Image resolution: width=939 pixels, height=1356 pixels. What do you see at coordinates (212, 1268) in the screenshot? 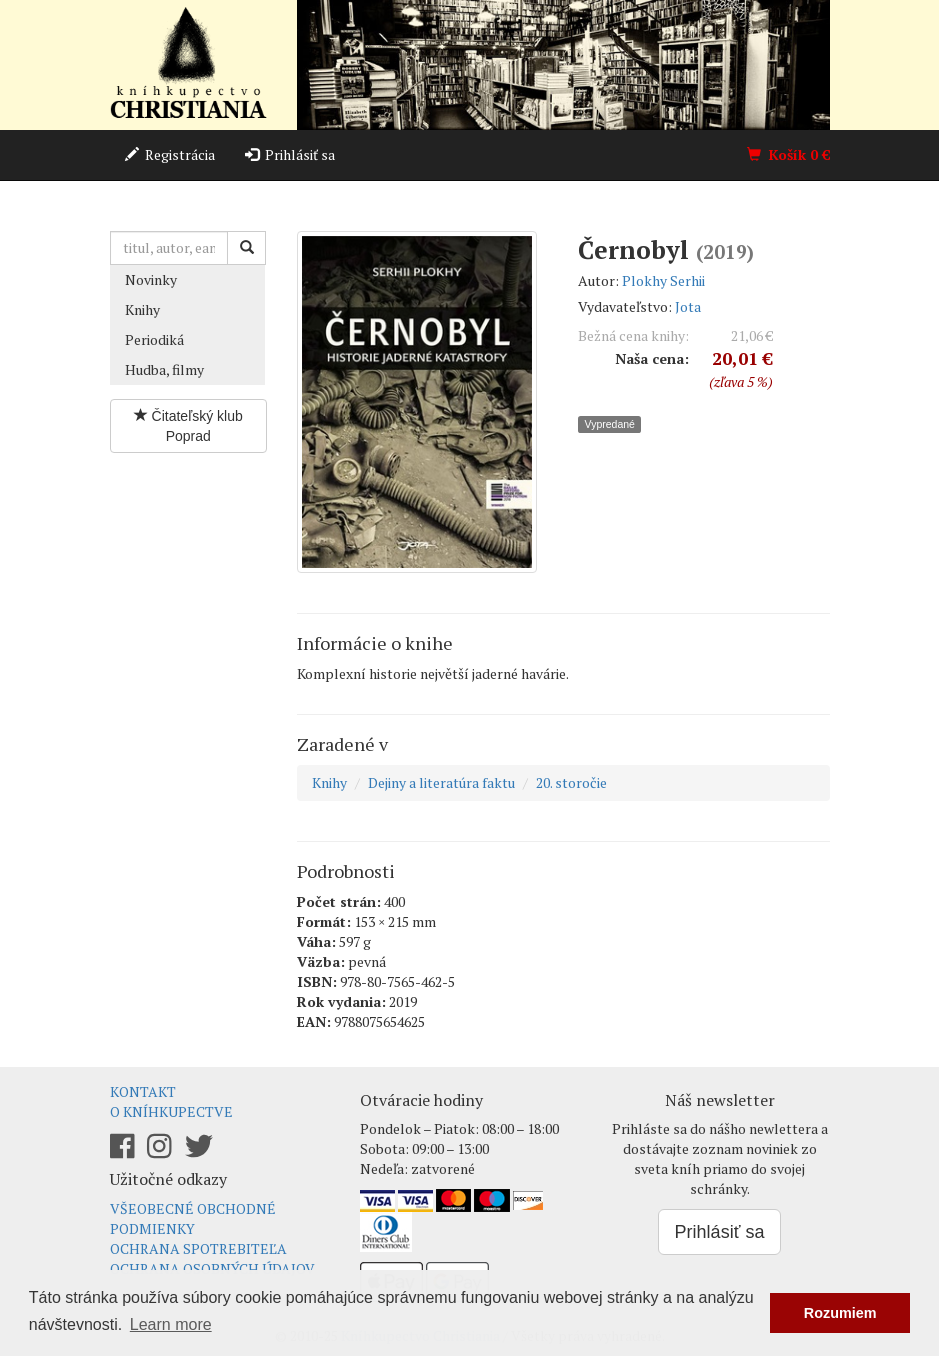
I see `Ochrana osobných údajov` at bounding box center [212, 1268].